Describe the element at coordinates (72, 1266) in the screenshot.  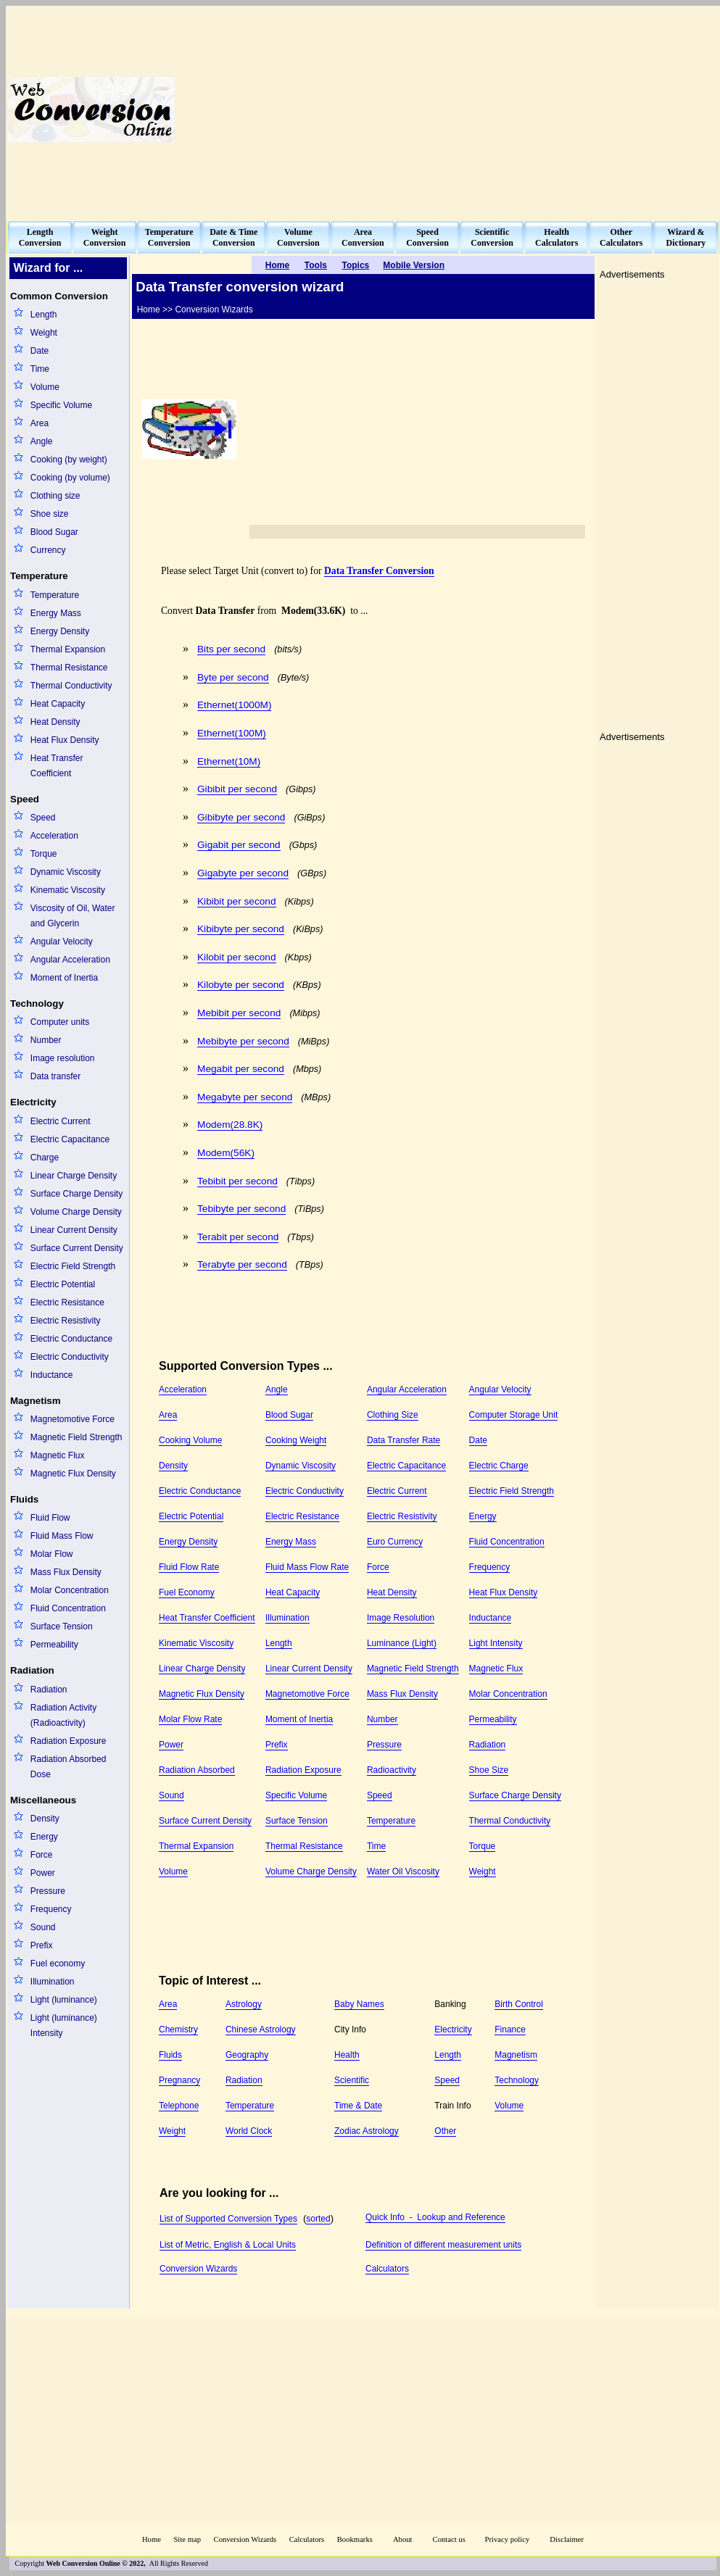
I see `Electric Field Strength` at that location.